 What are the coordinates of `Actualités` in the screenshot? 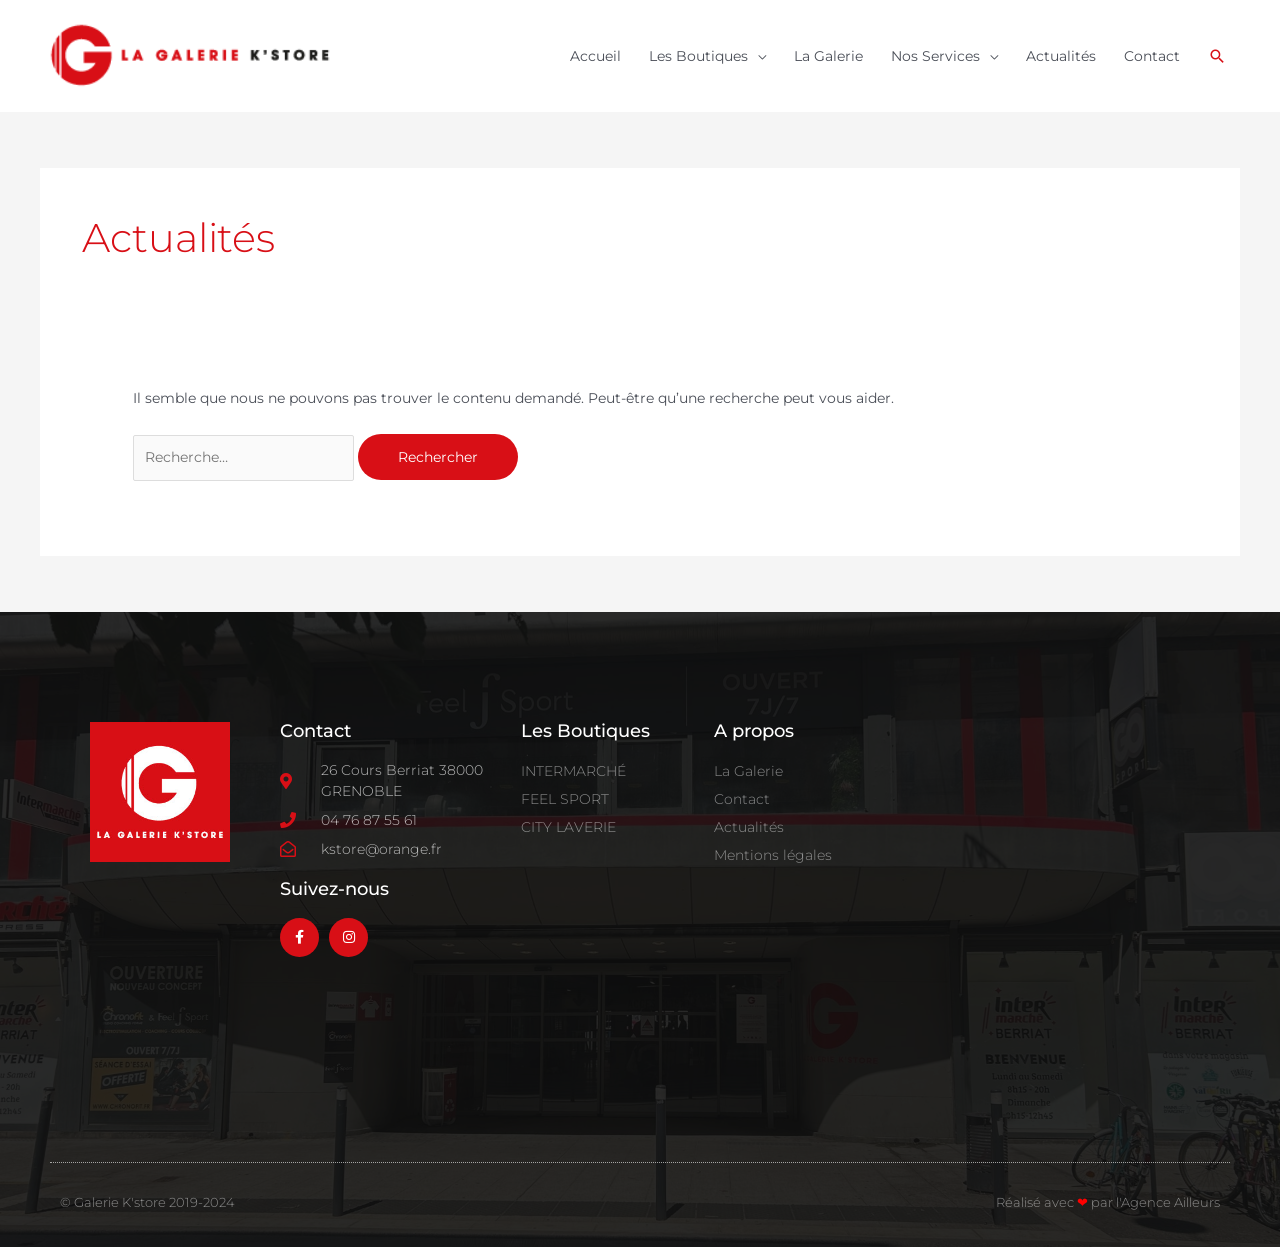 It's located at (1061, 56).